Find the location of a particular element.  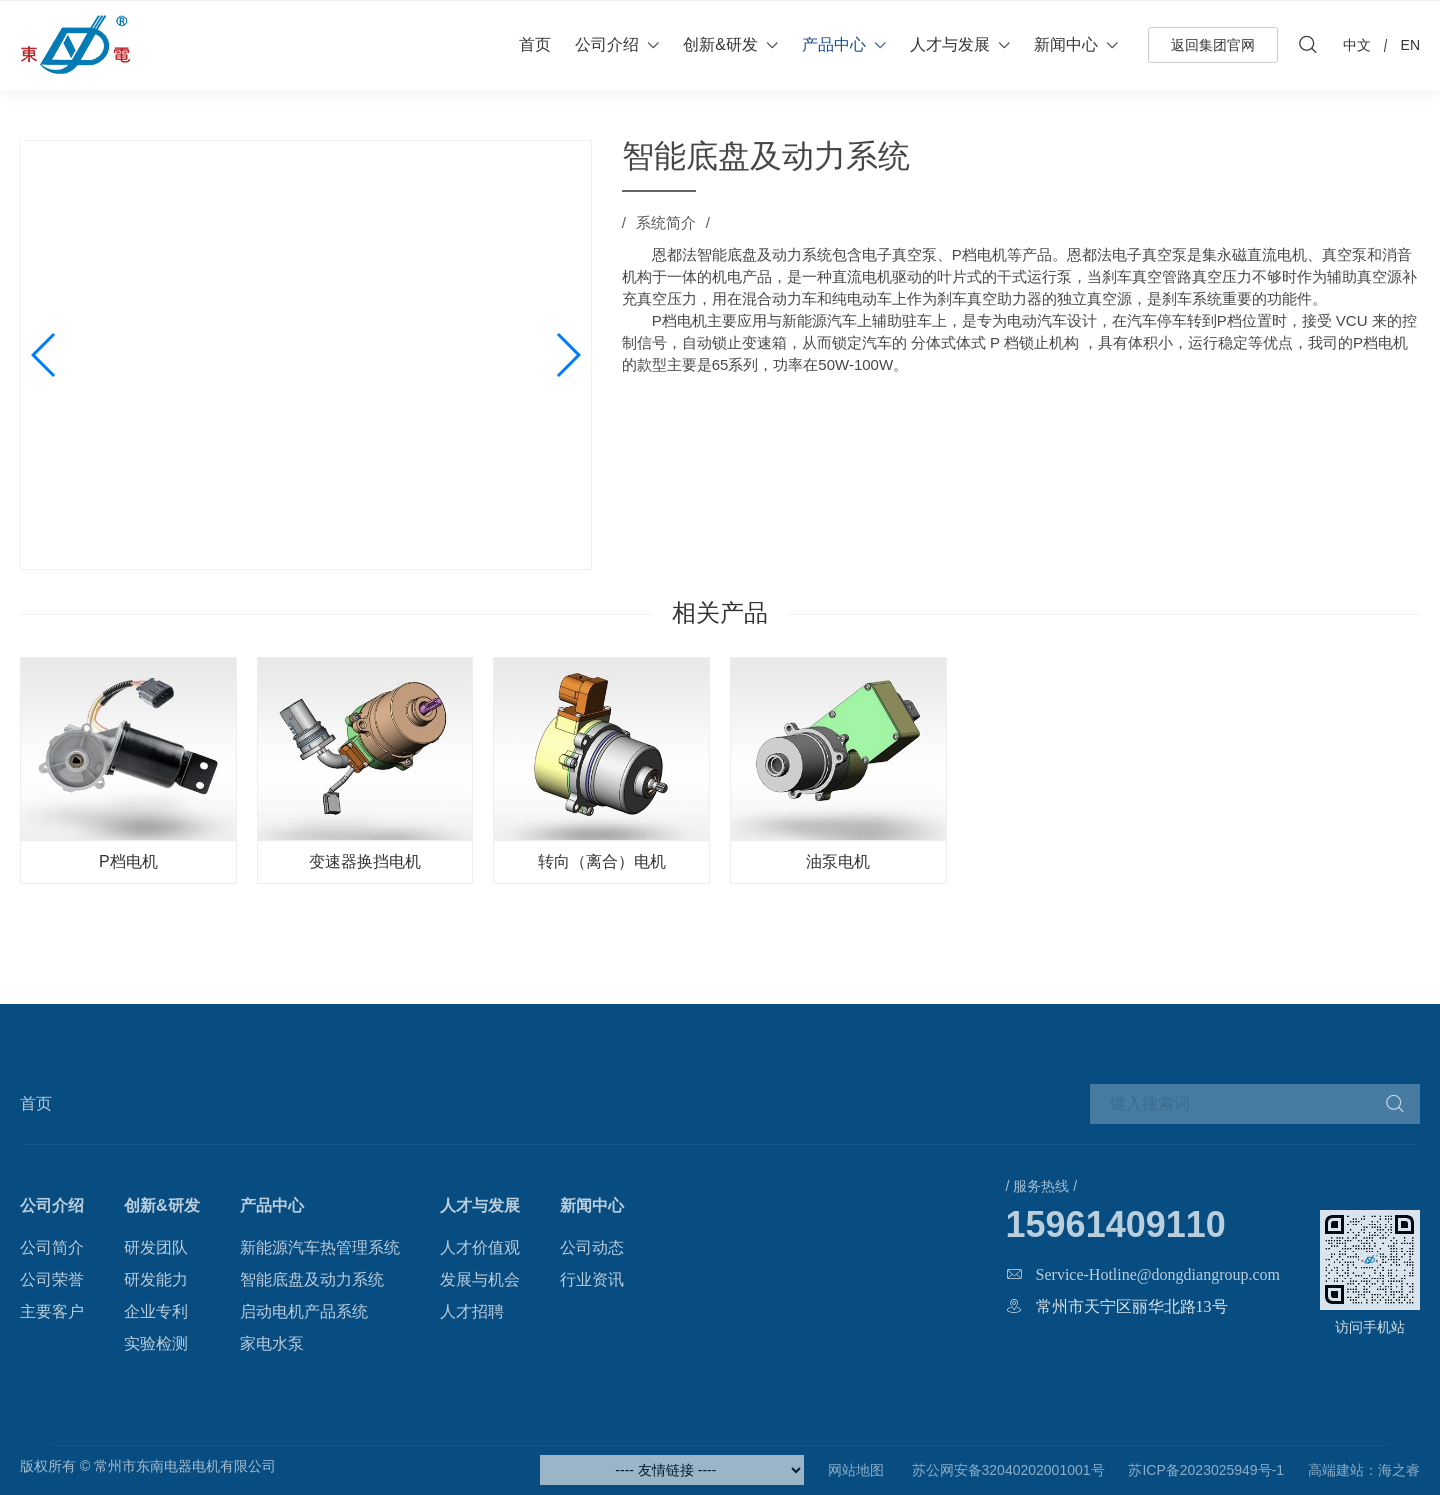

实验检测 is located at coordinates (156, 1343).